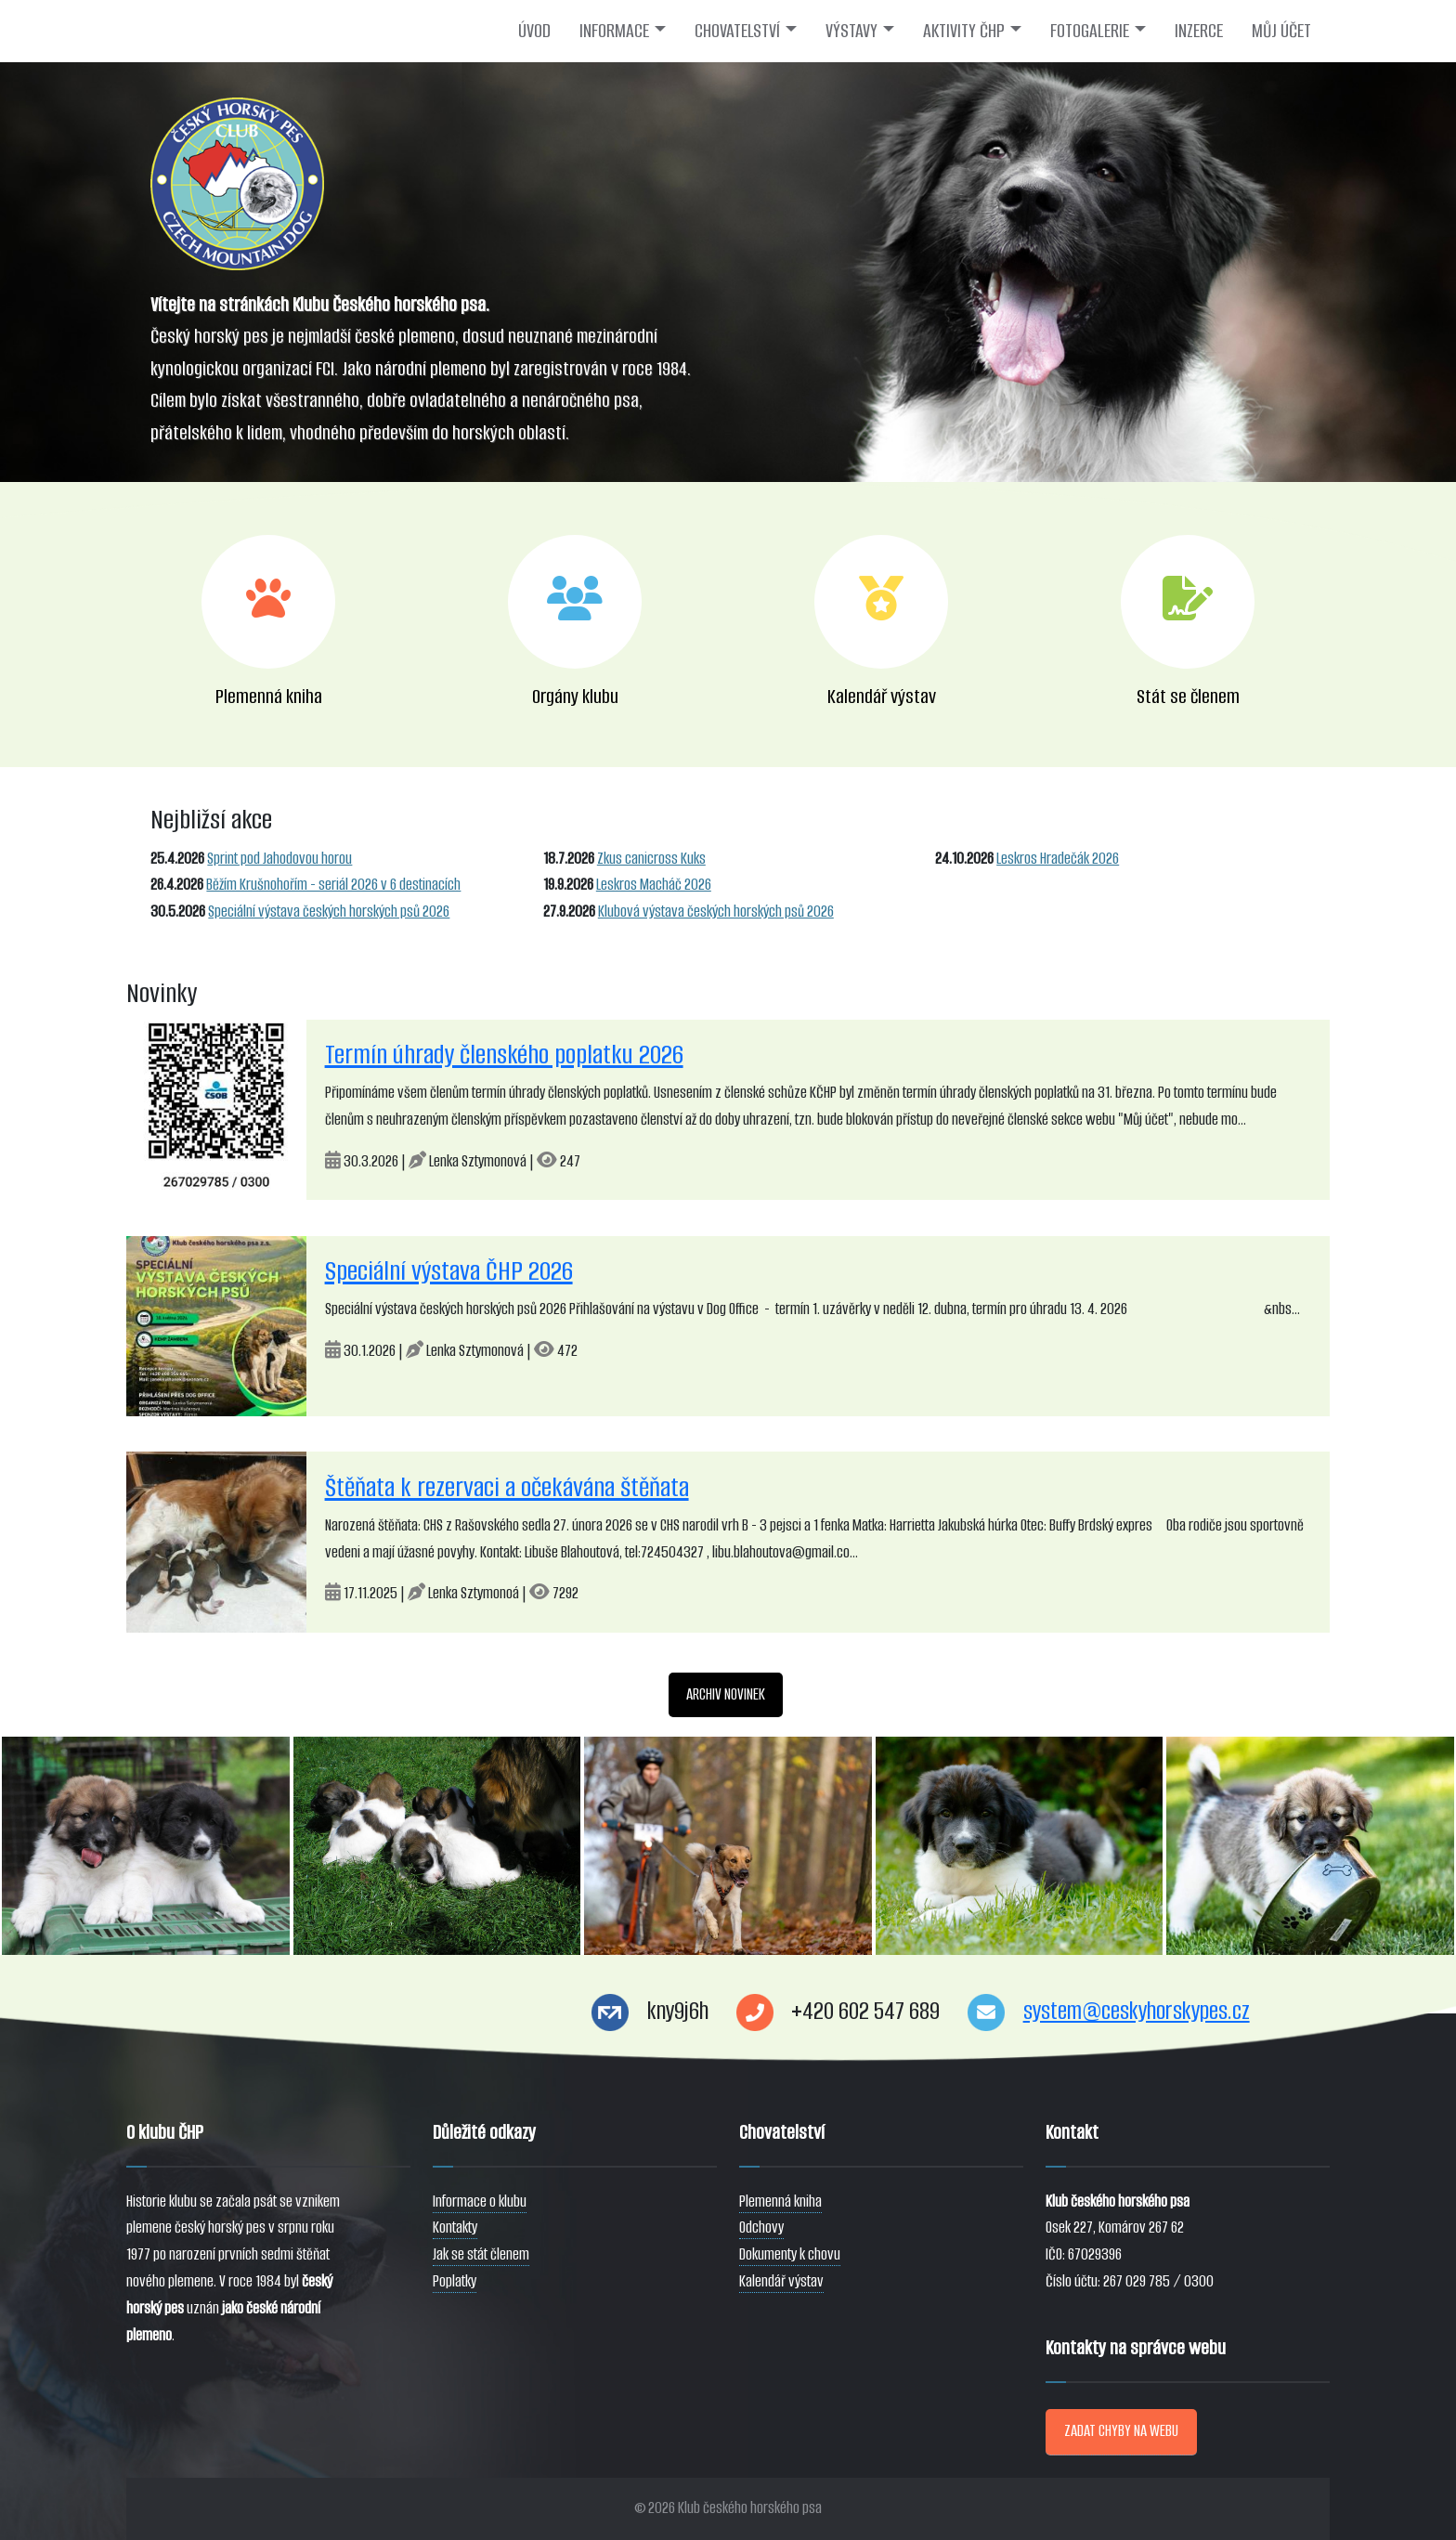  Describe the element at coordinates (1089, 31) in the screenshot. I see `FOTOGALERIE` at that location.